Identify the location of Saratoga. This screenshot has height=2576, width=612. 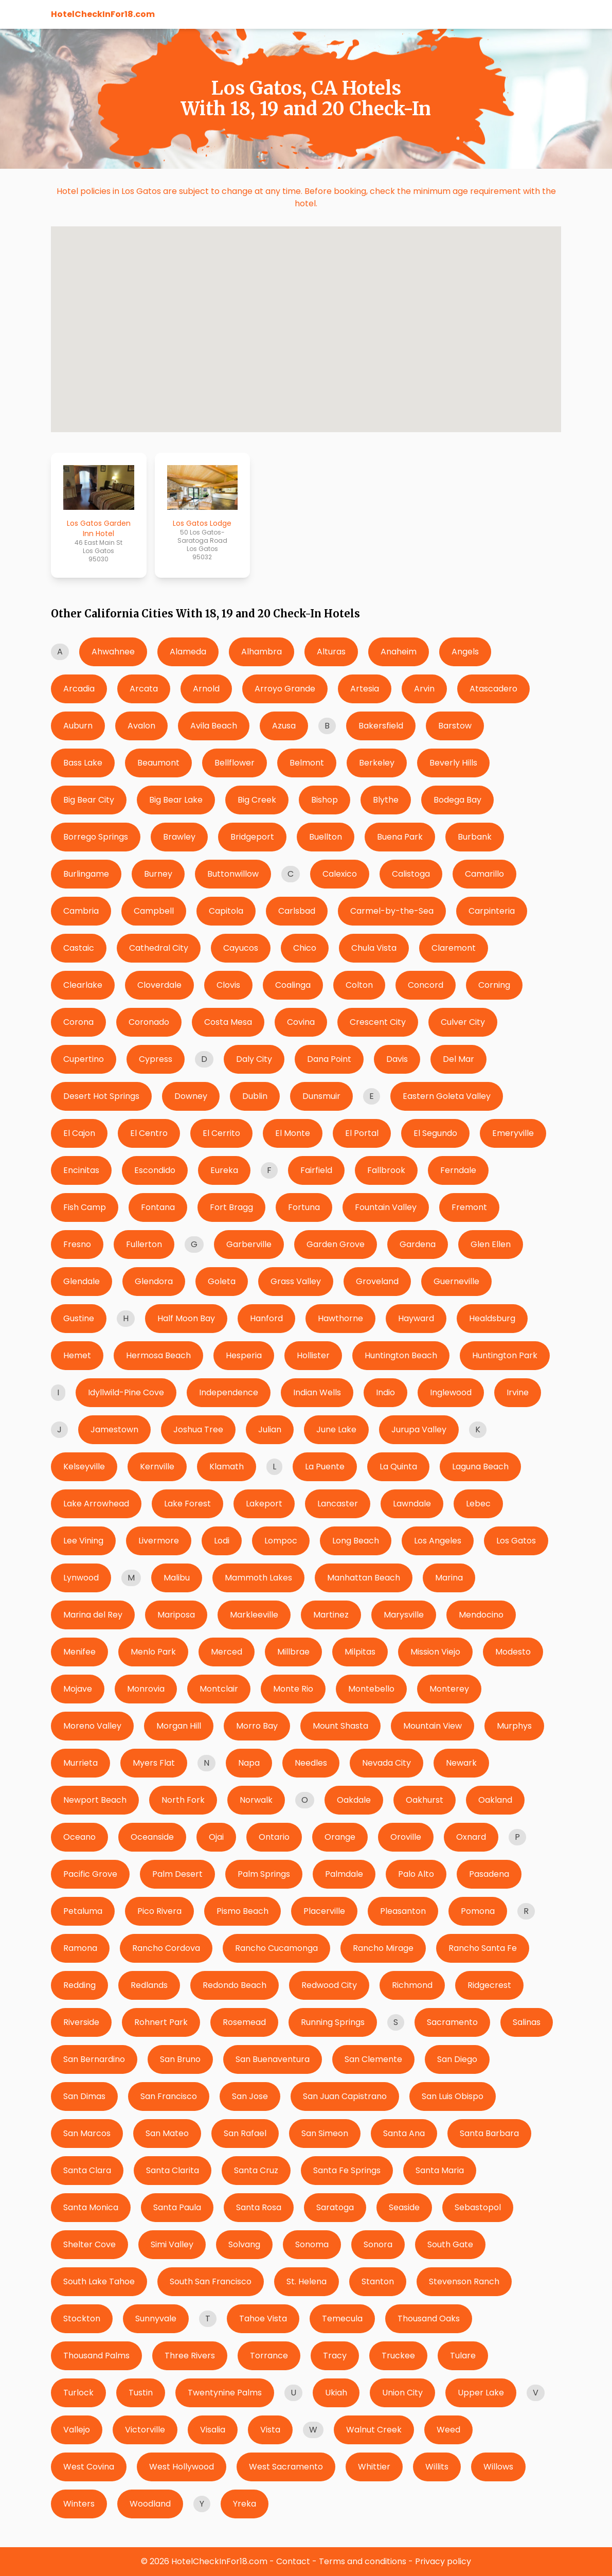
(335, 2207).